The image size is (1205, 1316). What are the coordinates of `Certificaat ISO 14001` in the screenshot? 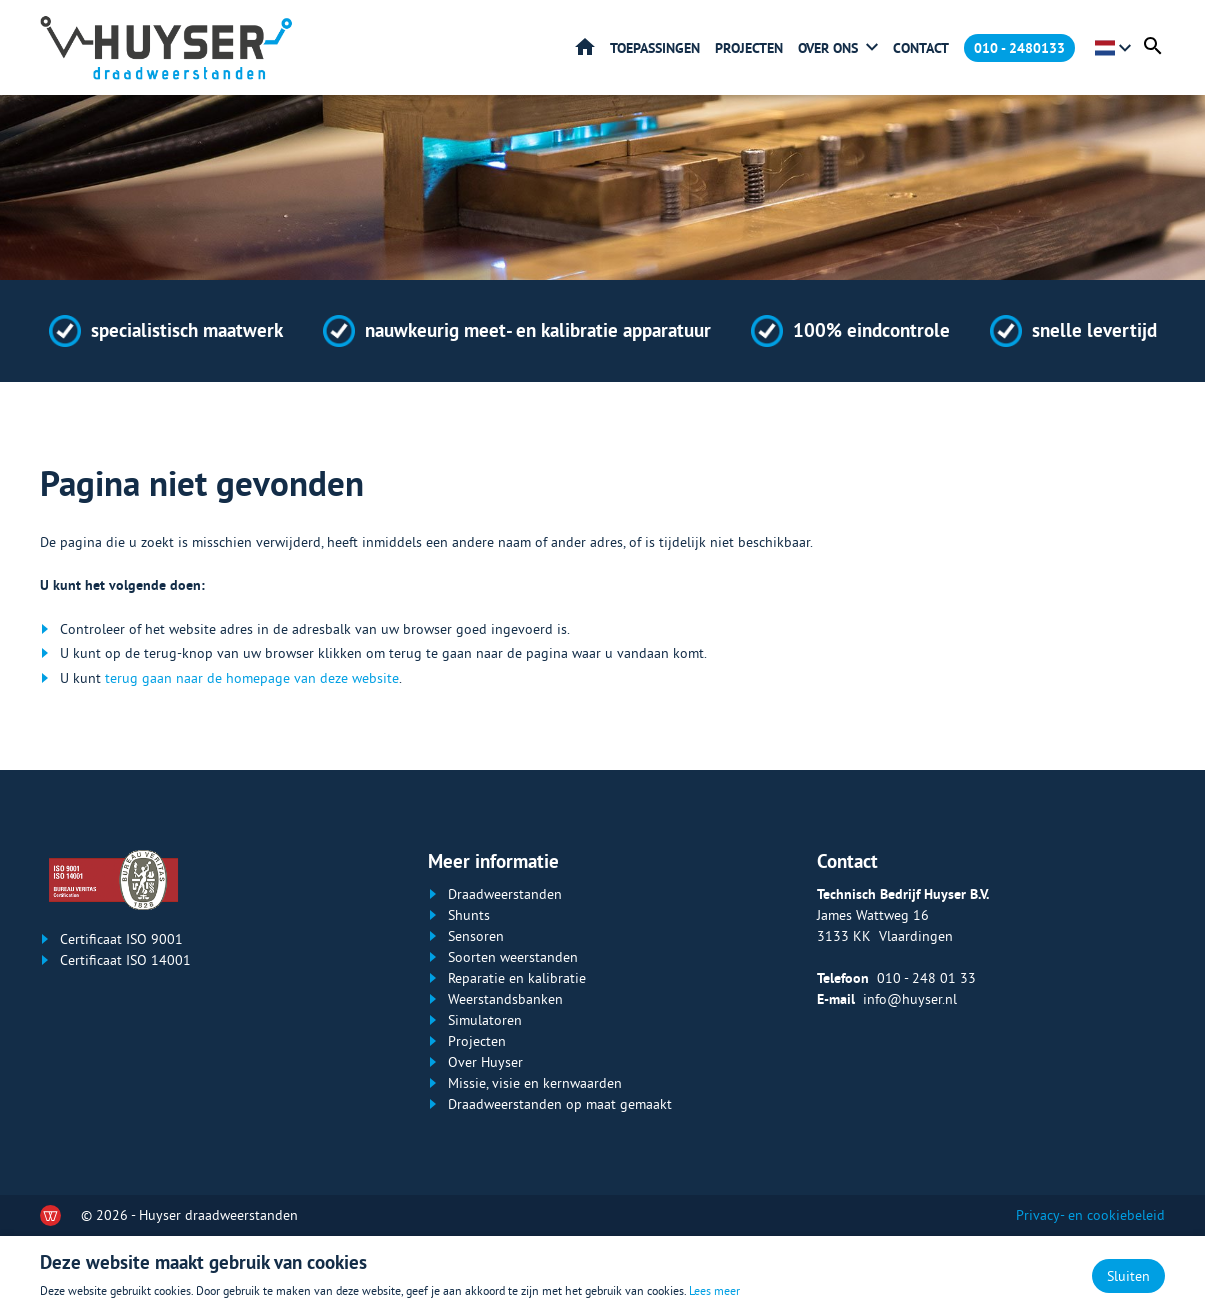 It's located at (125, 960).